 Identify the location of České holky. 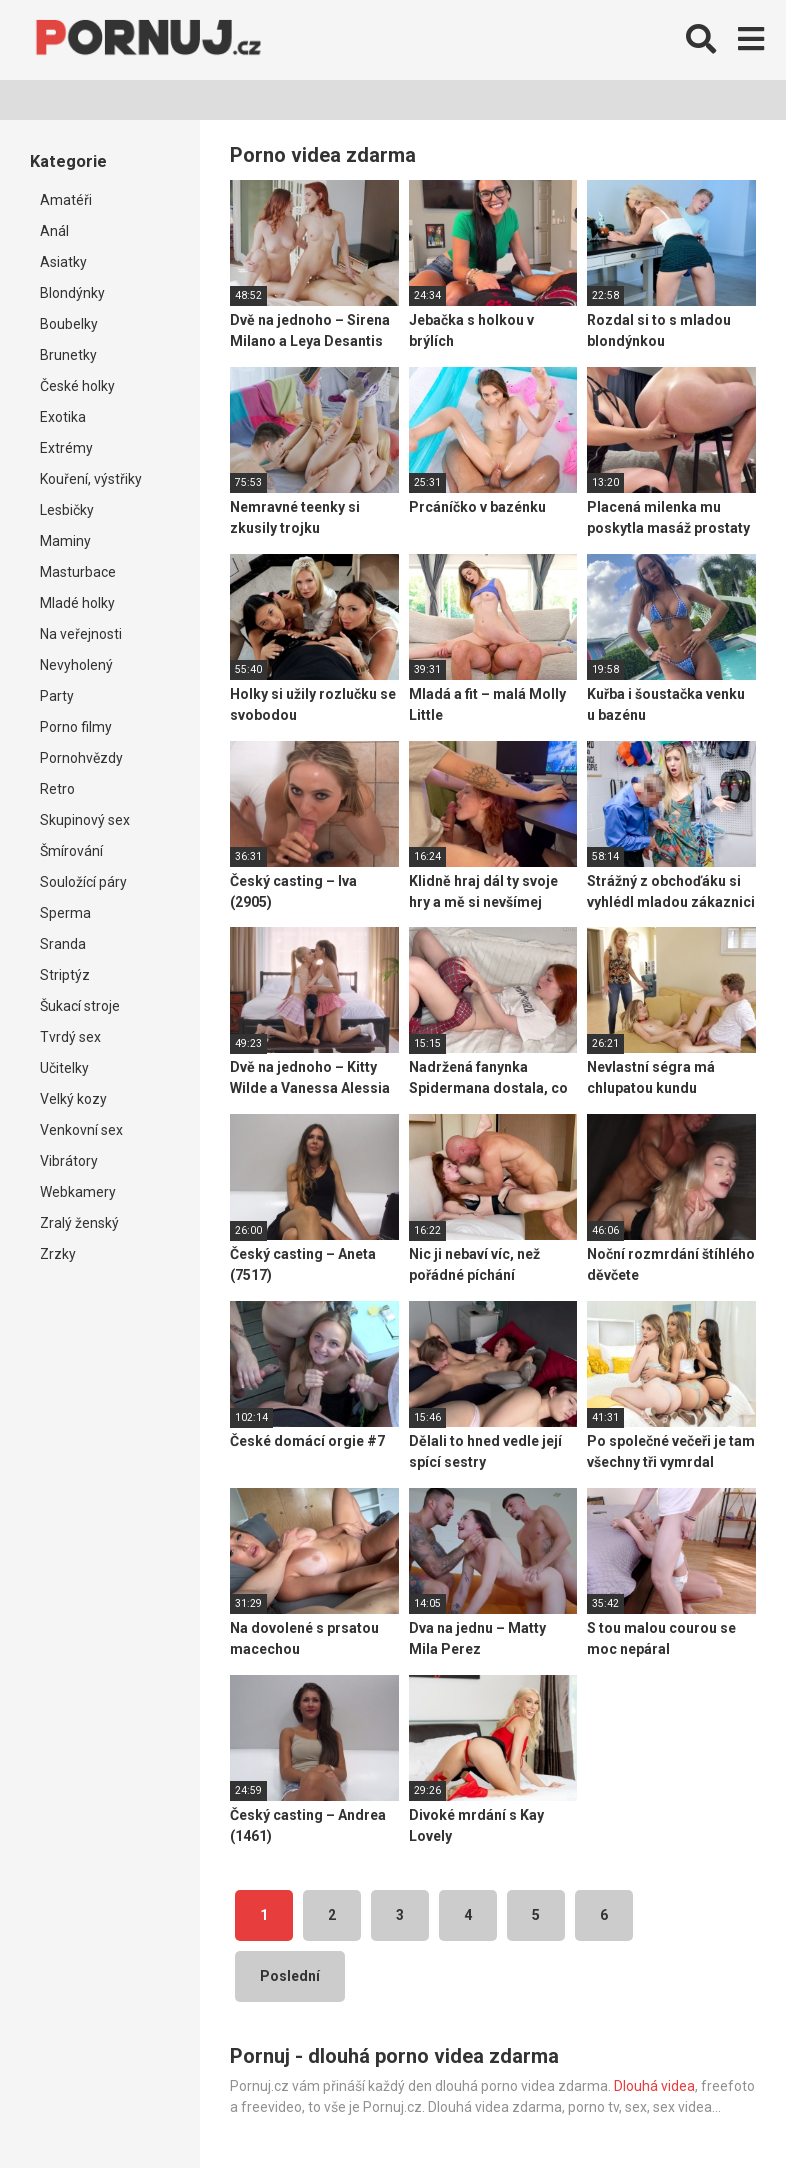
(77, 386).